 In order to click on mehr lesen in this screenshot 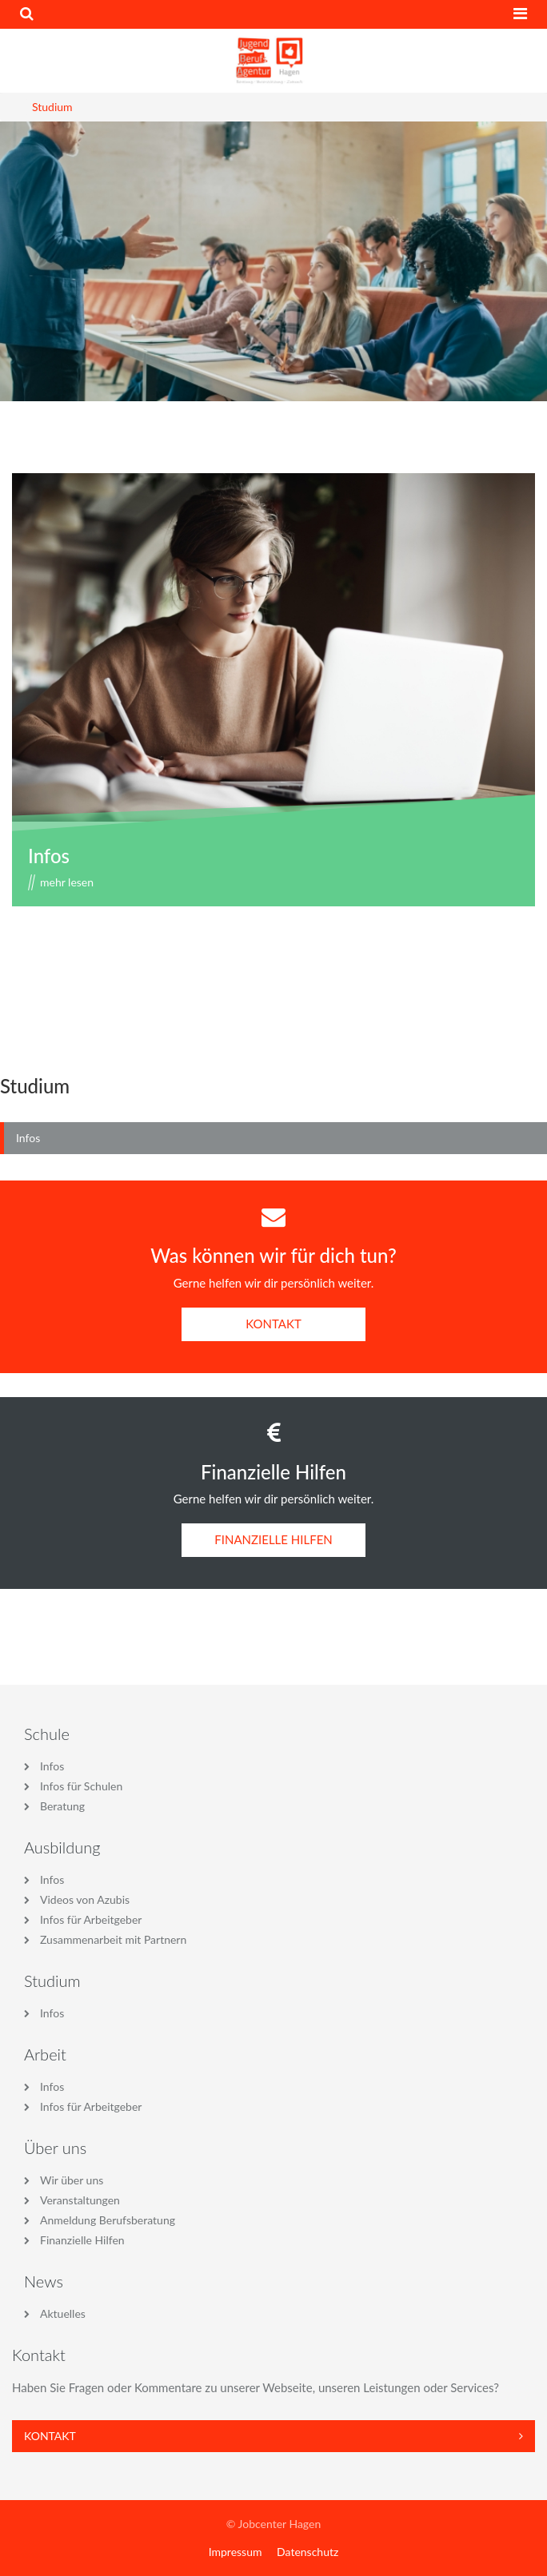, I will do `click(67, 882)`.